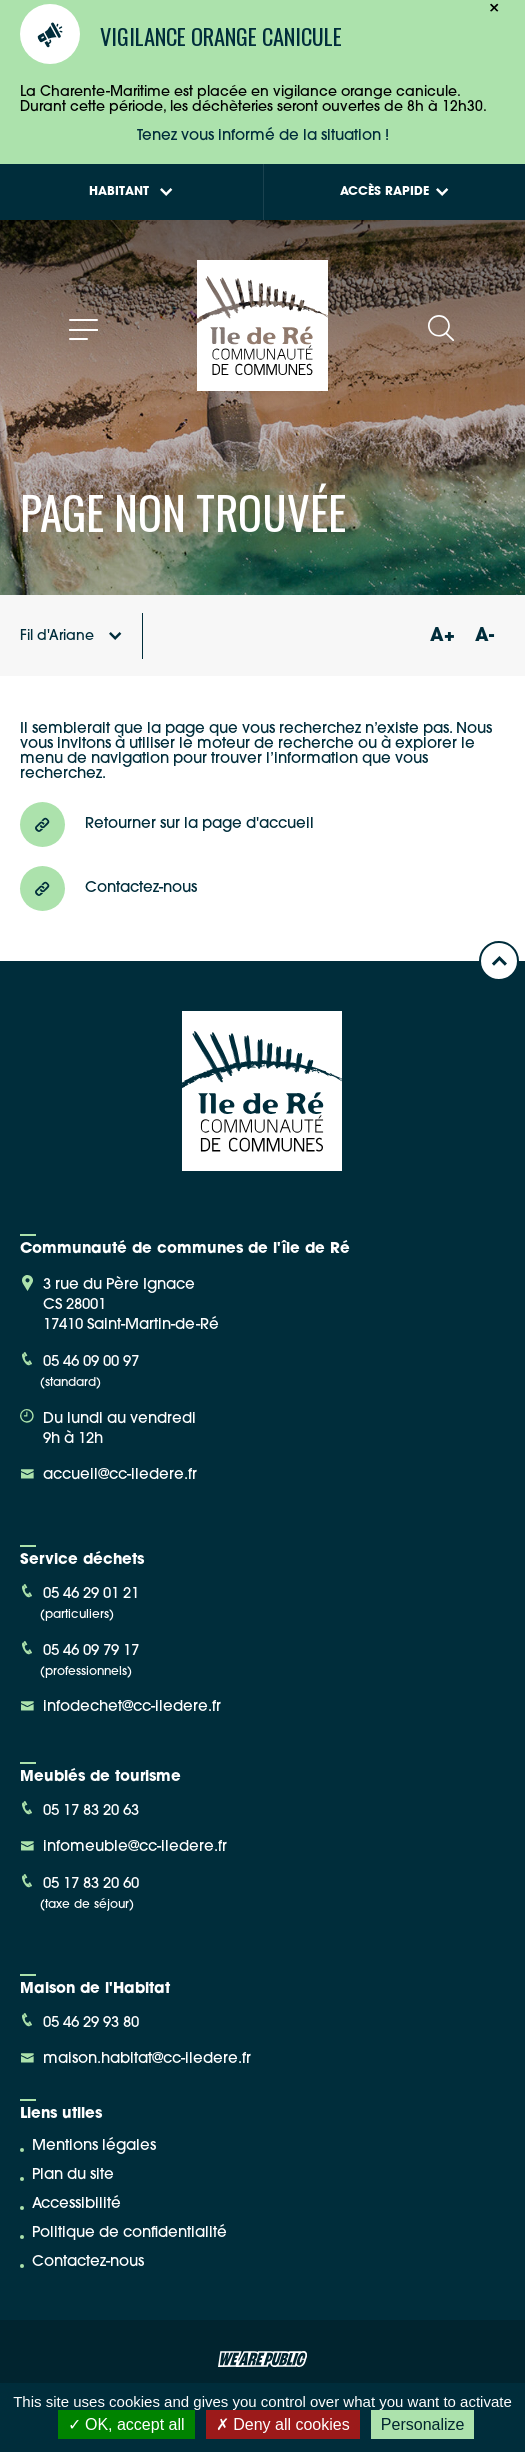 Image resolution: width=525 pixels, height=2452 pixels. I want to click on Fil d'Ariane, so click(71, 636).